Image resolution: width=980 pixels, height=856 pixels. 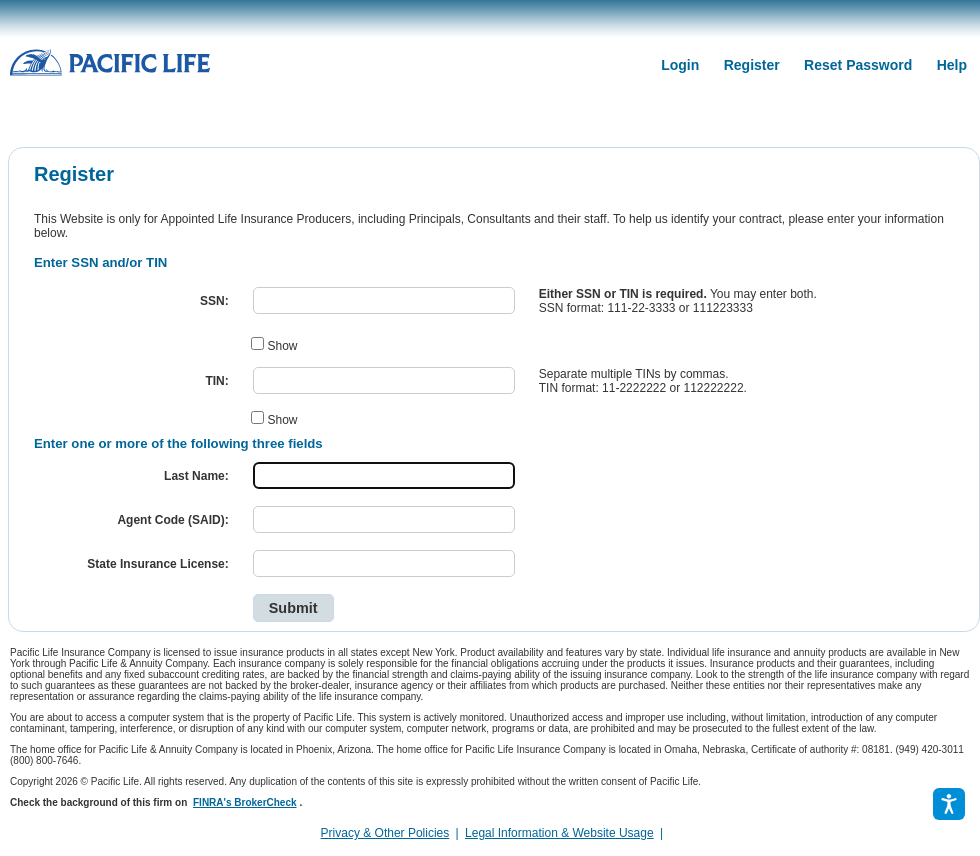 What do you see at coordinates (172, 520) in the screenshot?
I see `Agent Code (SAID):` at bounding box center [172, 520].